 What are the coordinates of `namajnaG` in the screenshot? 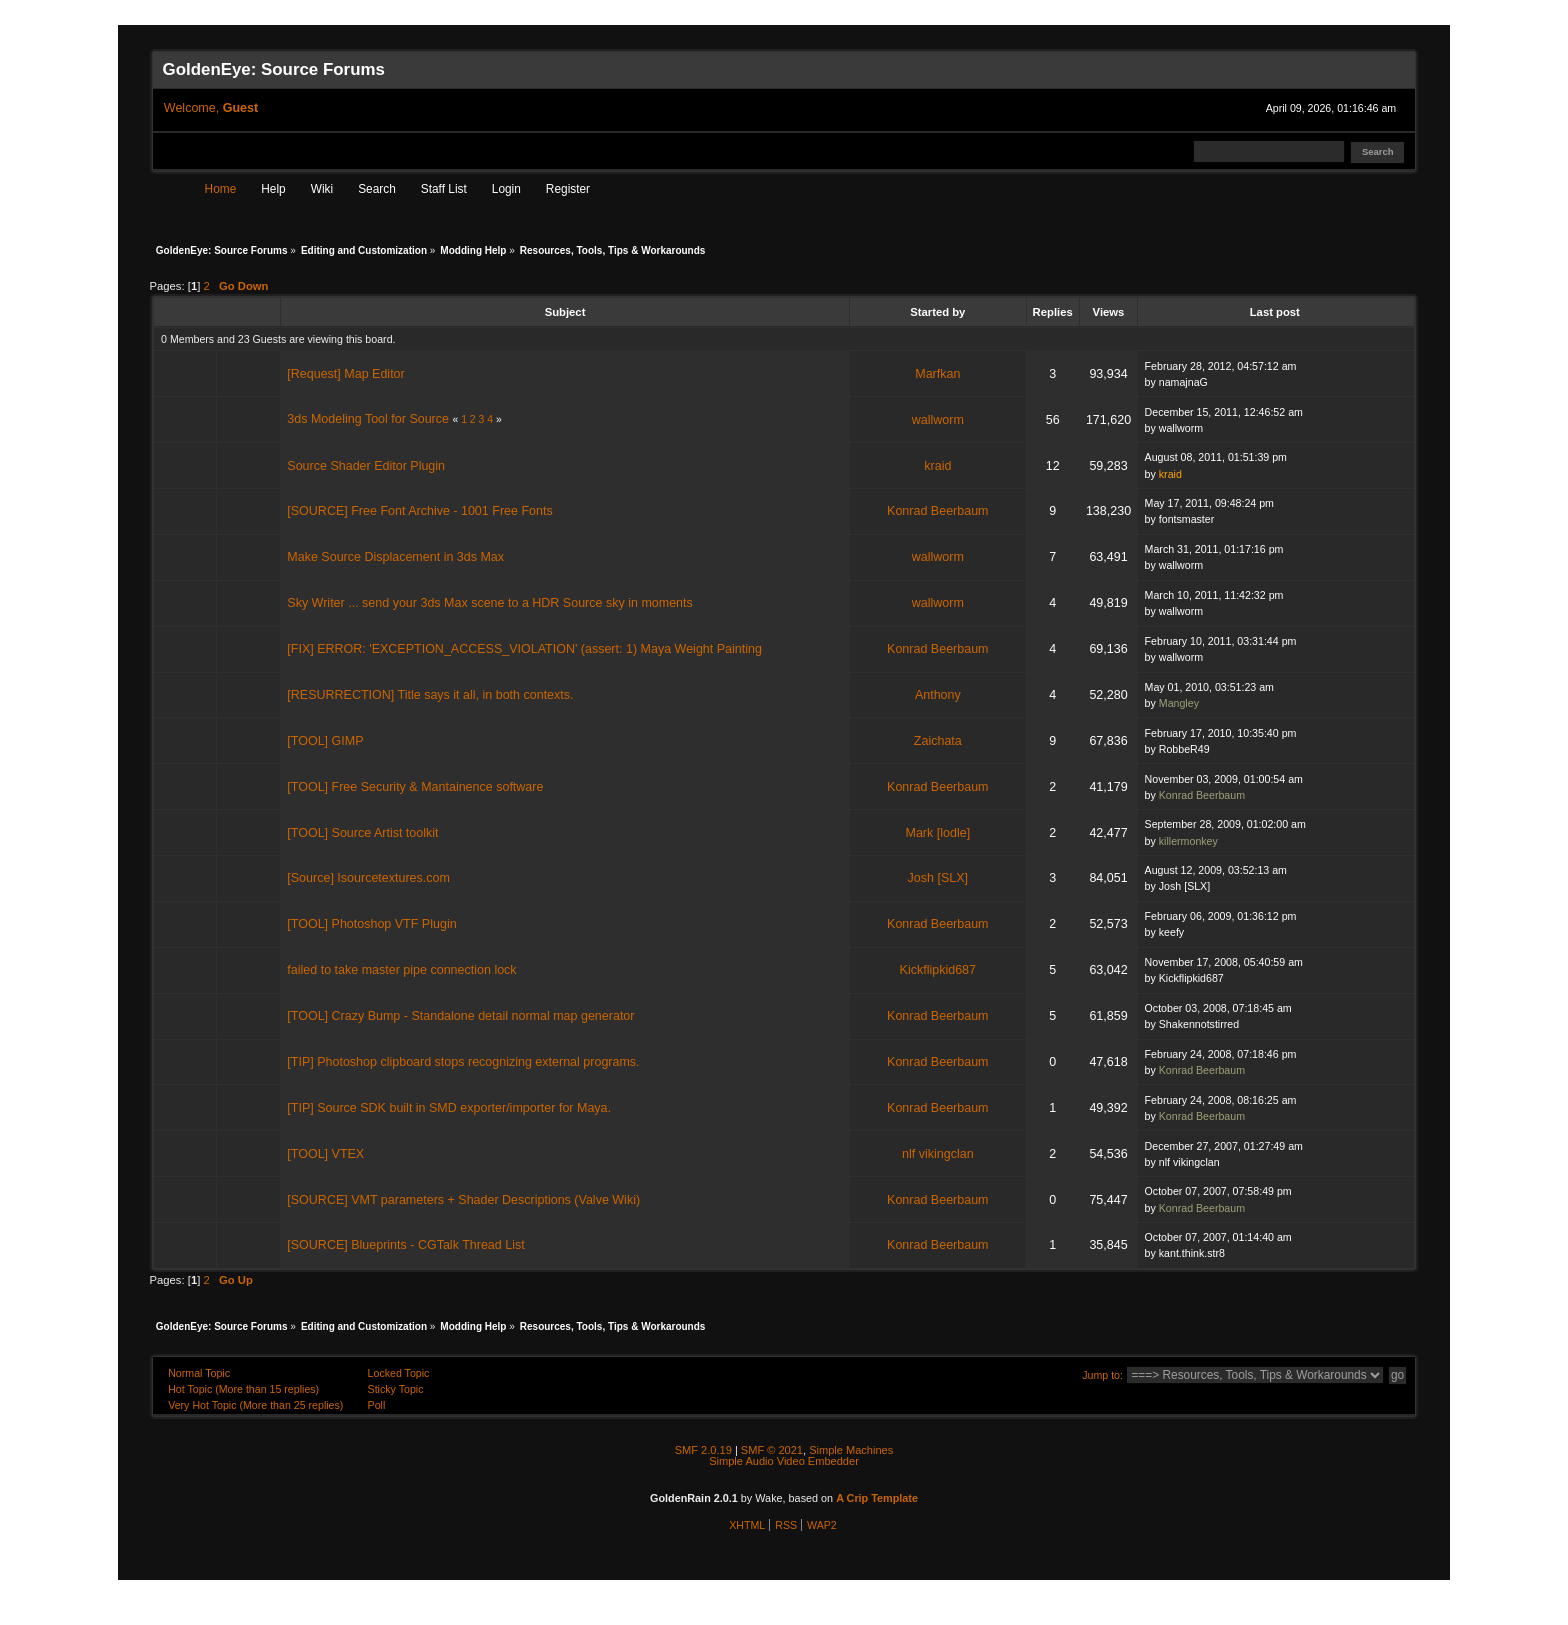 It's located at (1183, 382).